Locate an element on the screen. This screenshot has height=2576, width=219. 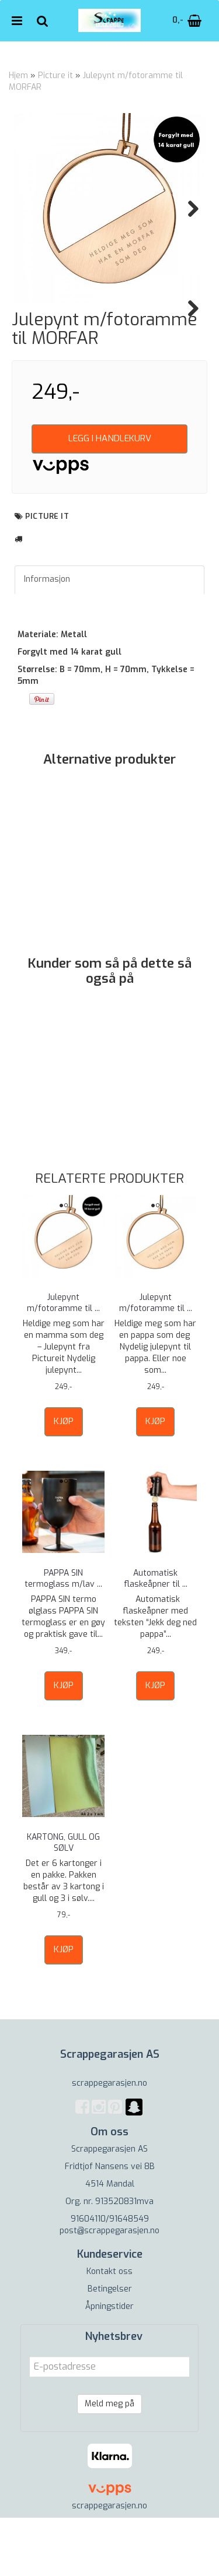
post@scrappegarasjen.no is located at coordinates (109, 2288).